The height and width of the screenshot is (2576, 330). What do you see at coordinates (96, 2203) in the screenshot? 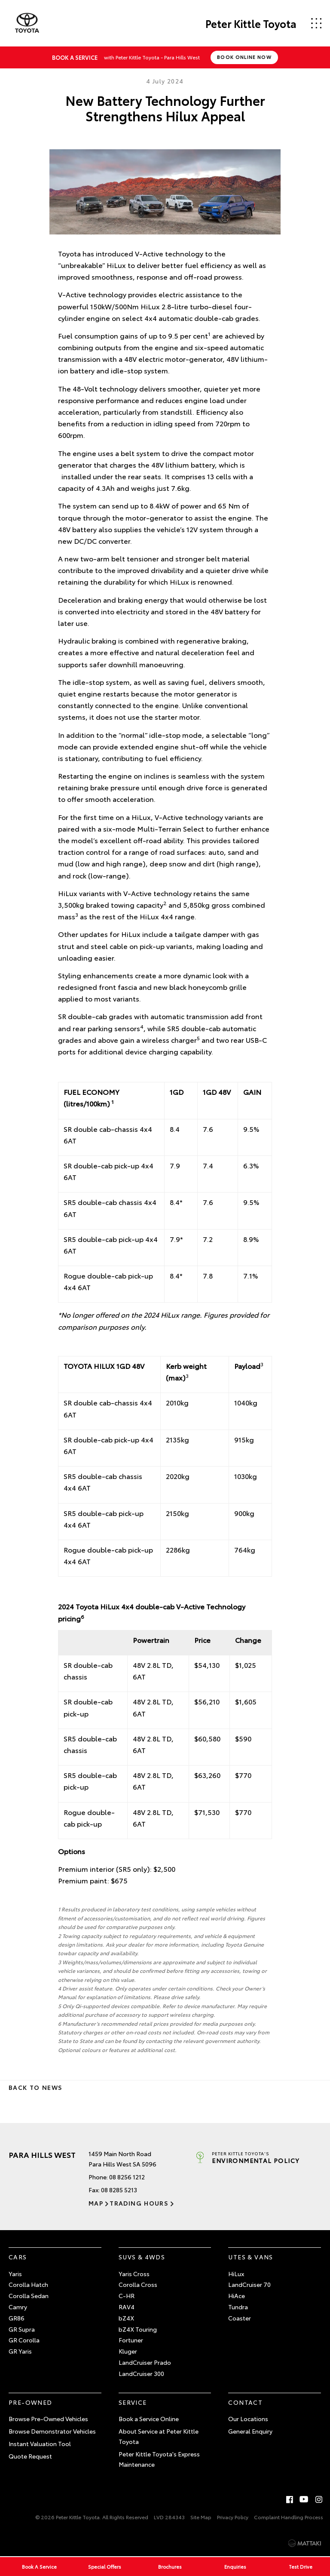
I see `Map` at bounding box center [96, 2203].